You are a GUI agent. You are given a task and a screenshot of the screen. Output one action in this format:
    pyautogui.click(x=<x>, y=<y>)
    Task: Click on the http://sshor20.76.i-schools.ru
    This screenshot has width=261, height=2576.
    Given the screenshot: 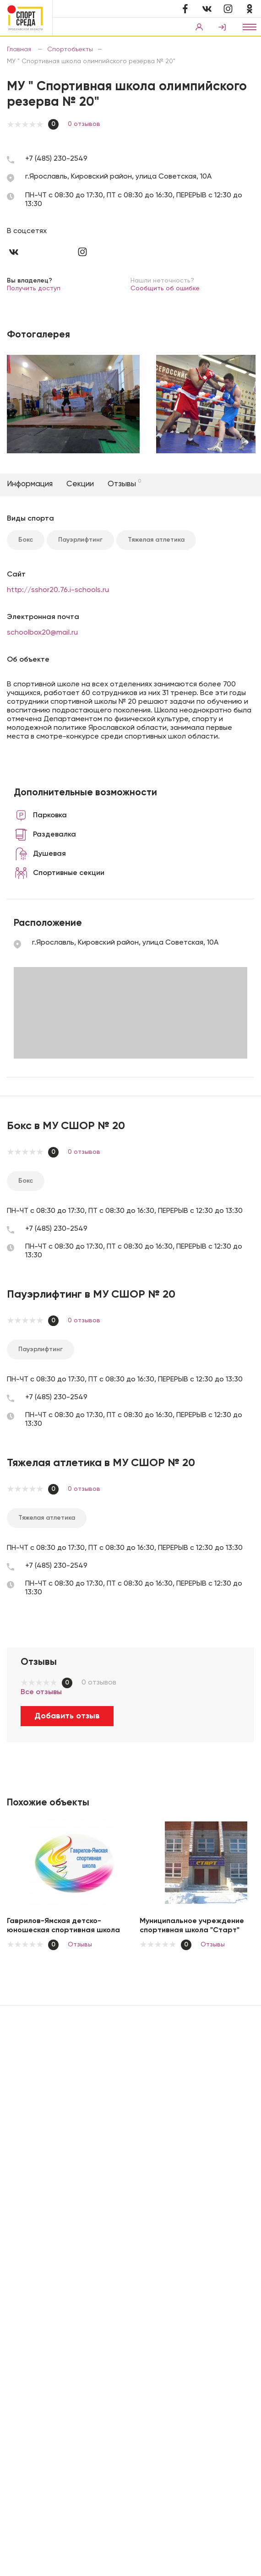 What is the action you would take?
    pyautogui.click(x=58, y=590)
    